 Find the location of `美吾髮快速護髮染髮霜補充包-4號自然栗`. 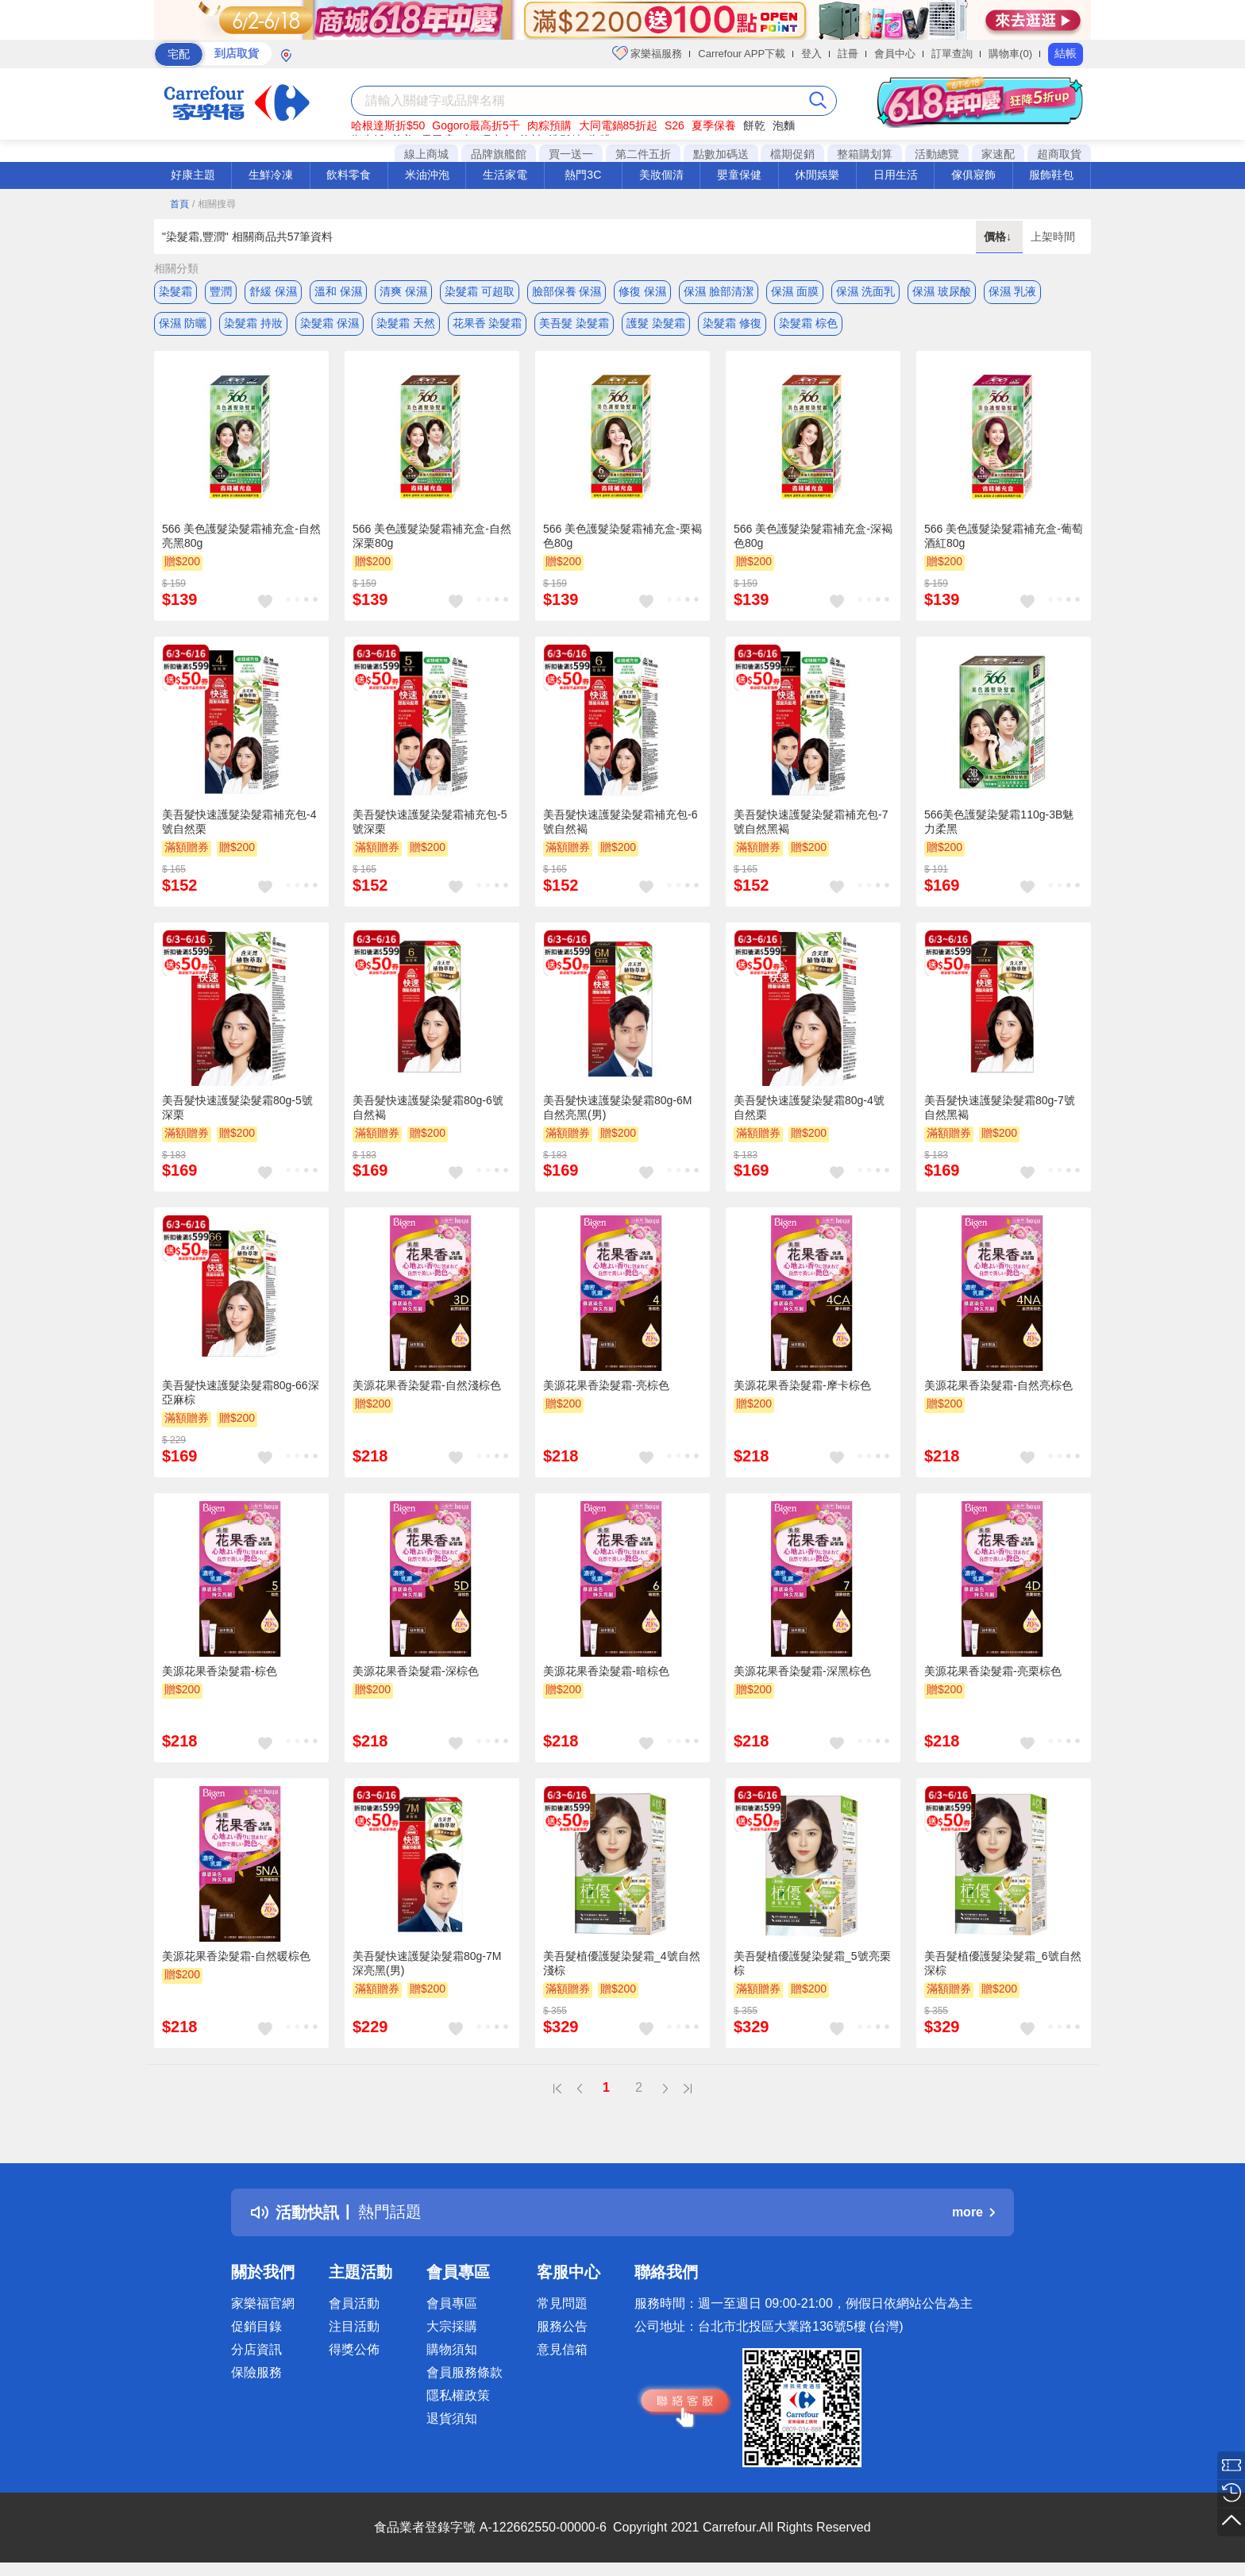

美吾髮快速護髮染髮霜補充包-4號自然栗 is located at coordinates (239, 822).